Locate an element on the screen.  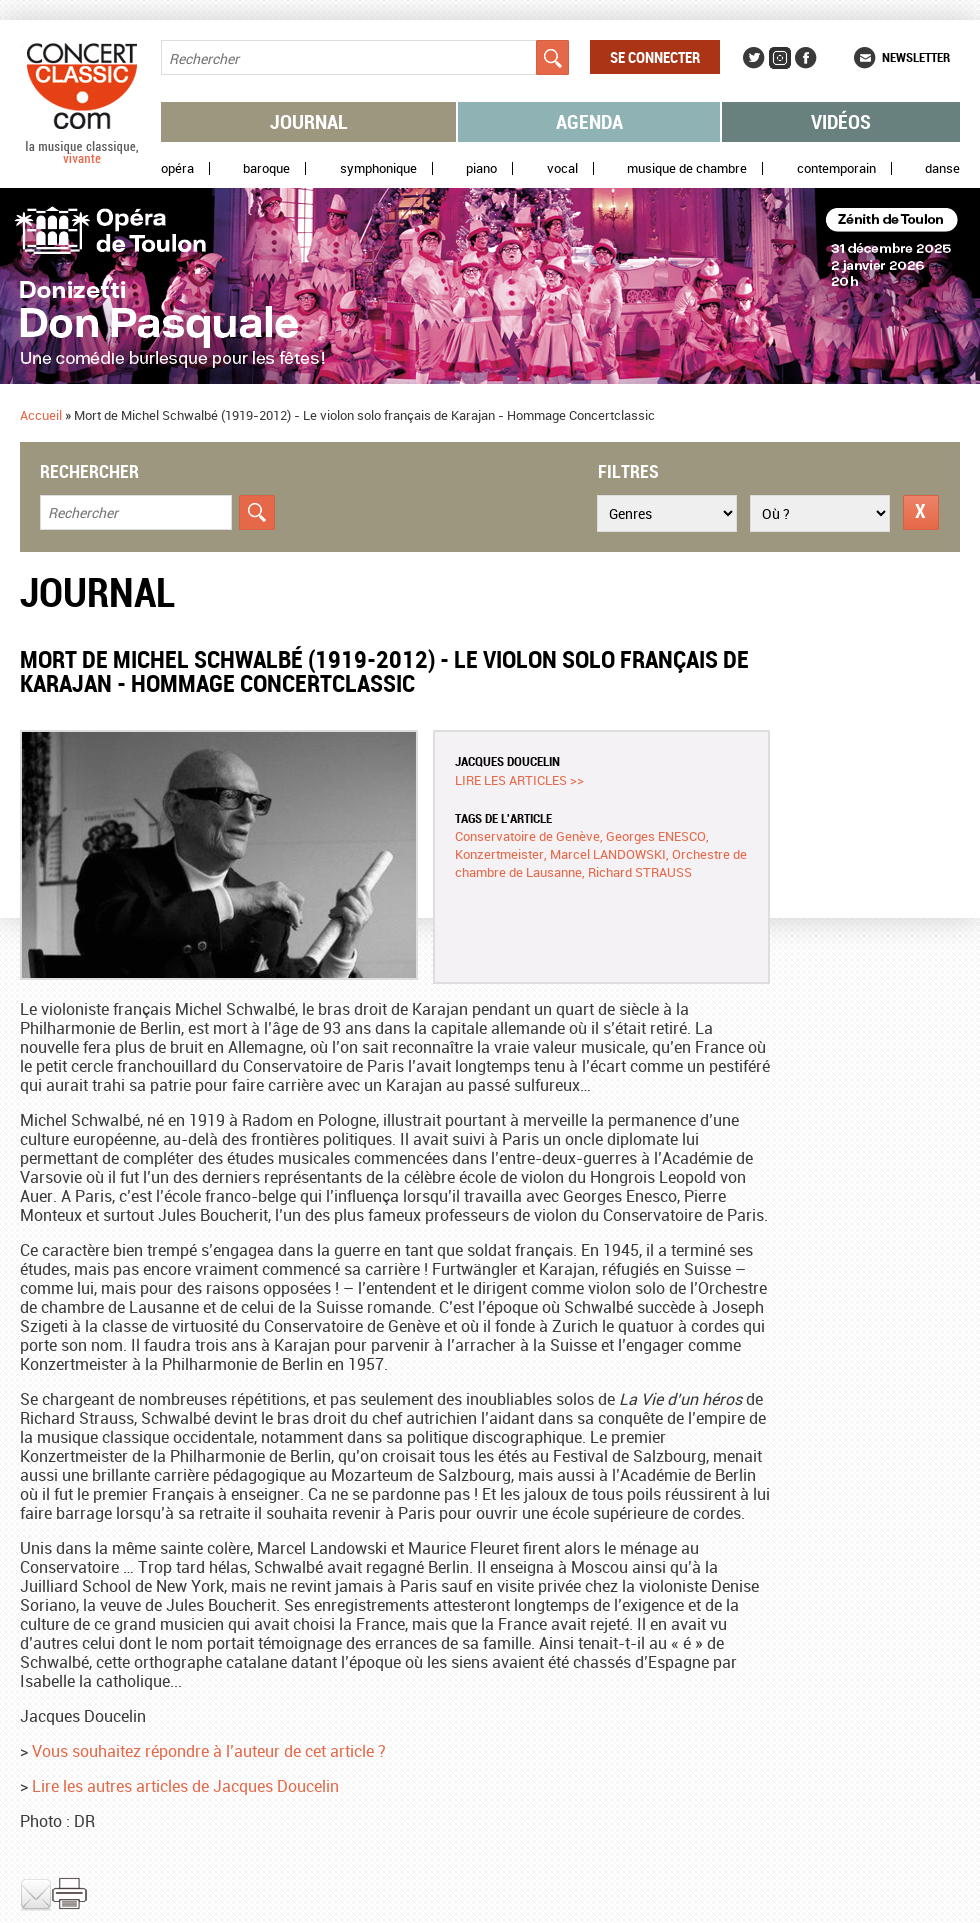
Contemporain is located at coordinates (836, 168).